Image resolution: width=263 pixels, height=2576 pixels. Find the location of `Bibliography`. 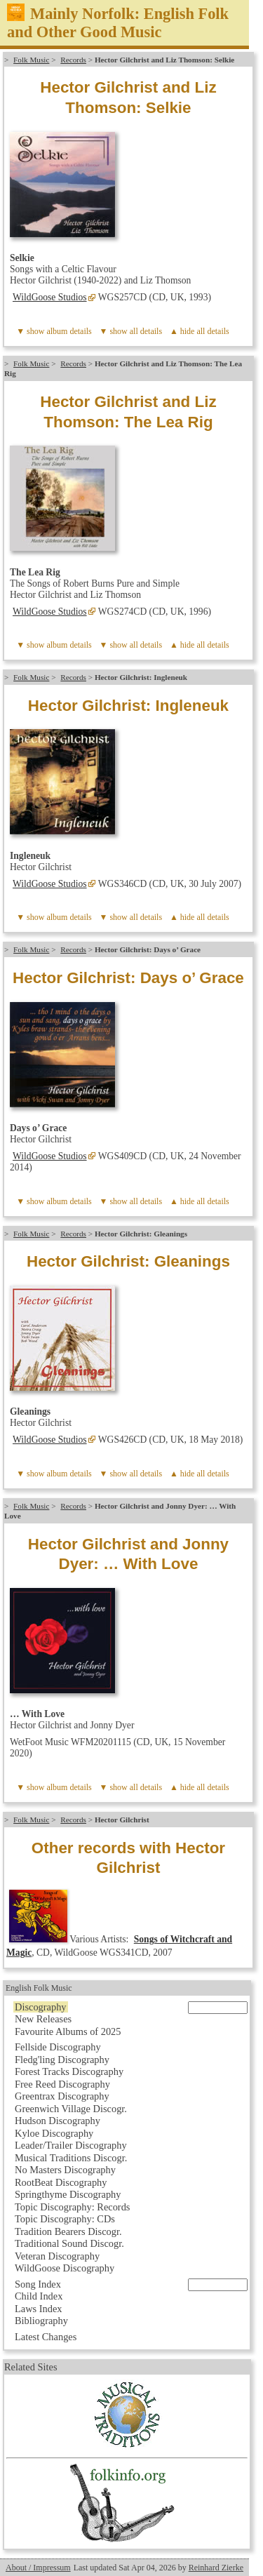

Bibliography is located at coordinates (41, 2320).